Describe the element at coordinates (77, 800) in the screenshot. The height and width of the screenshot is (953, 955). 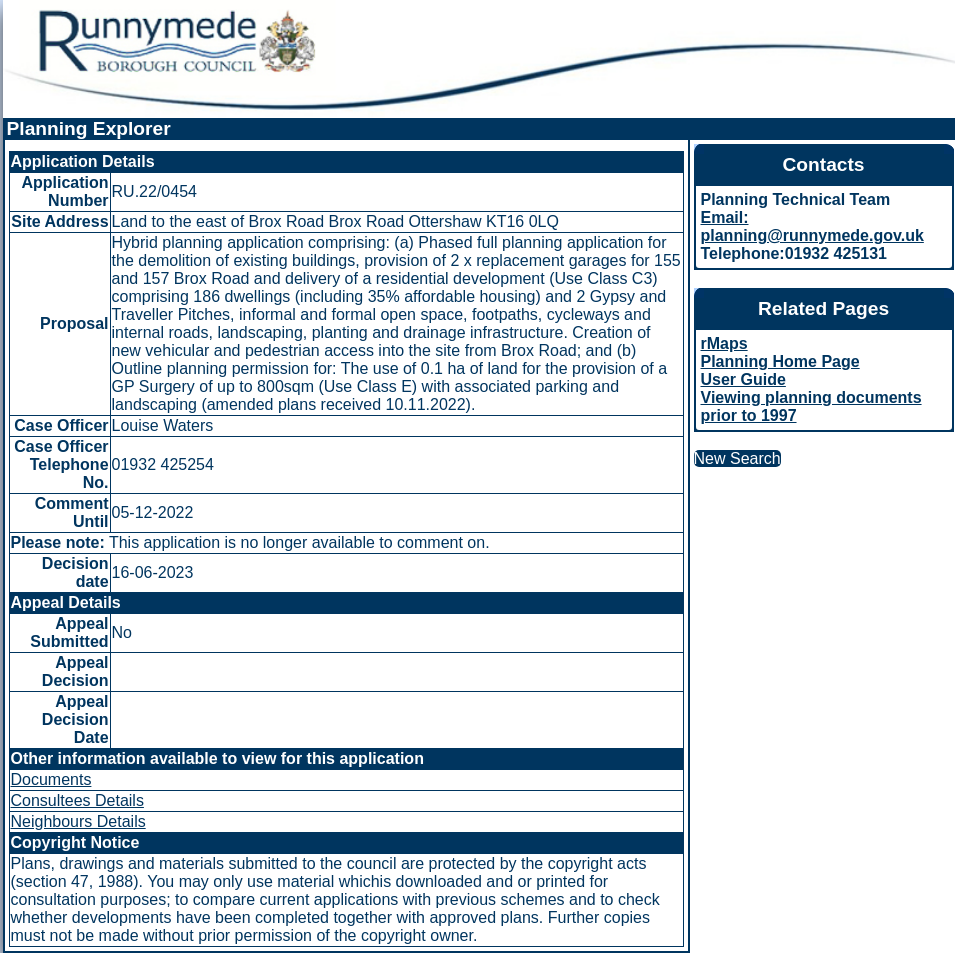
I see `Consultees Details` at that location.